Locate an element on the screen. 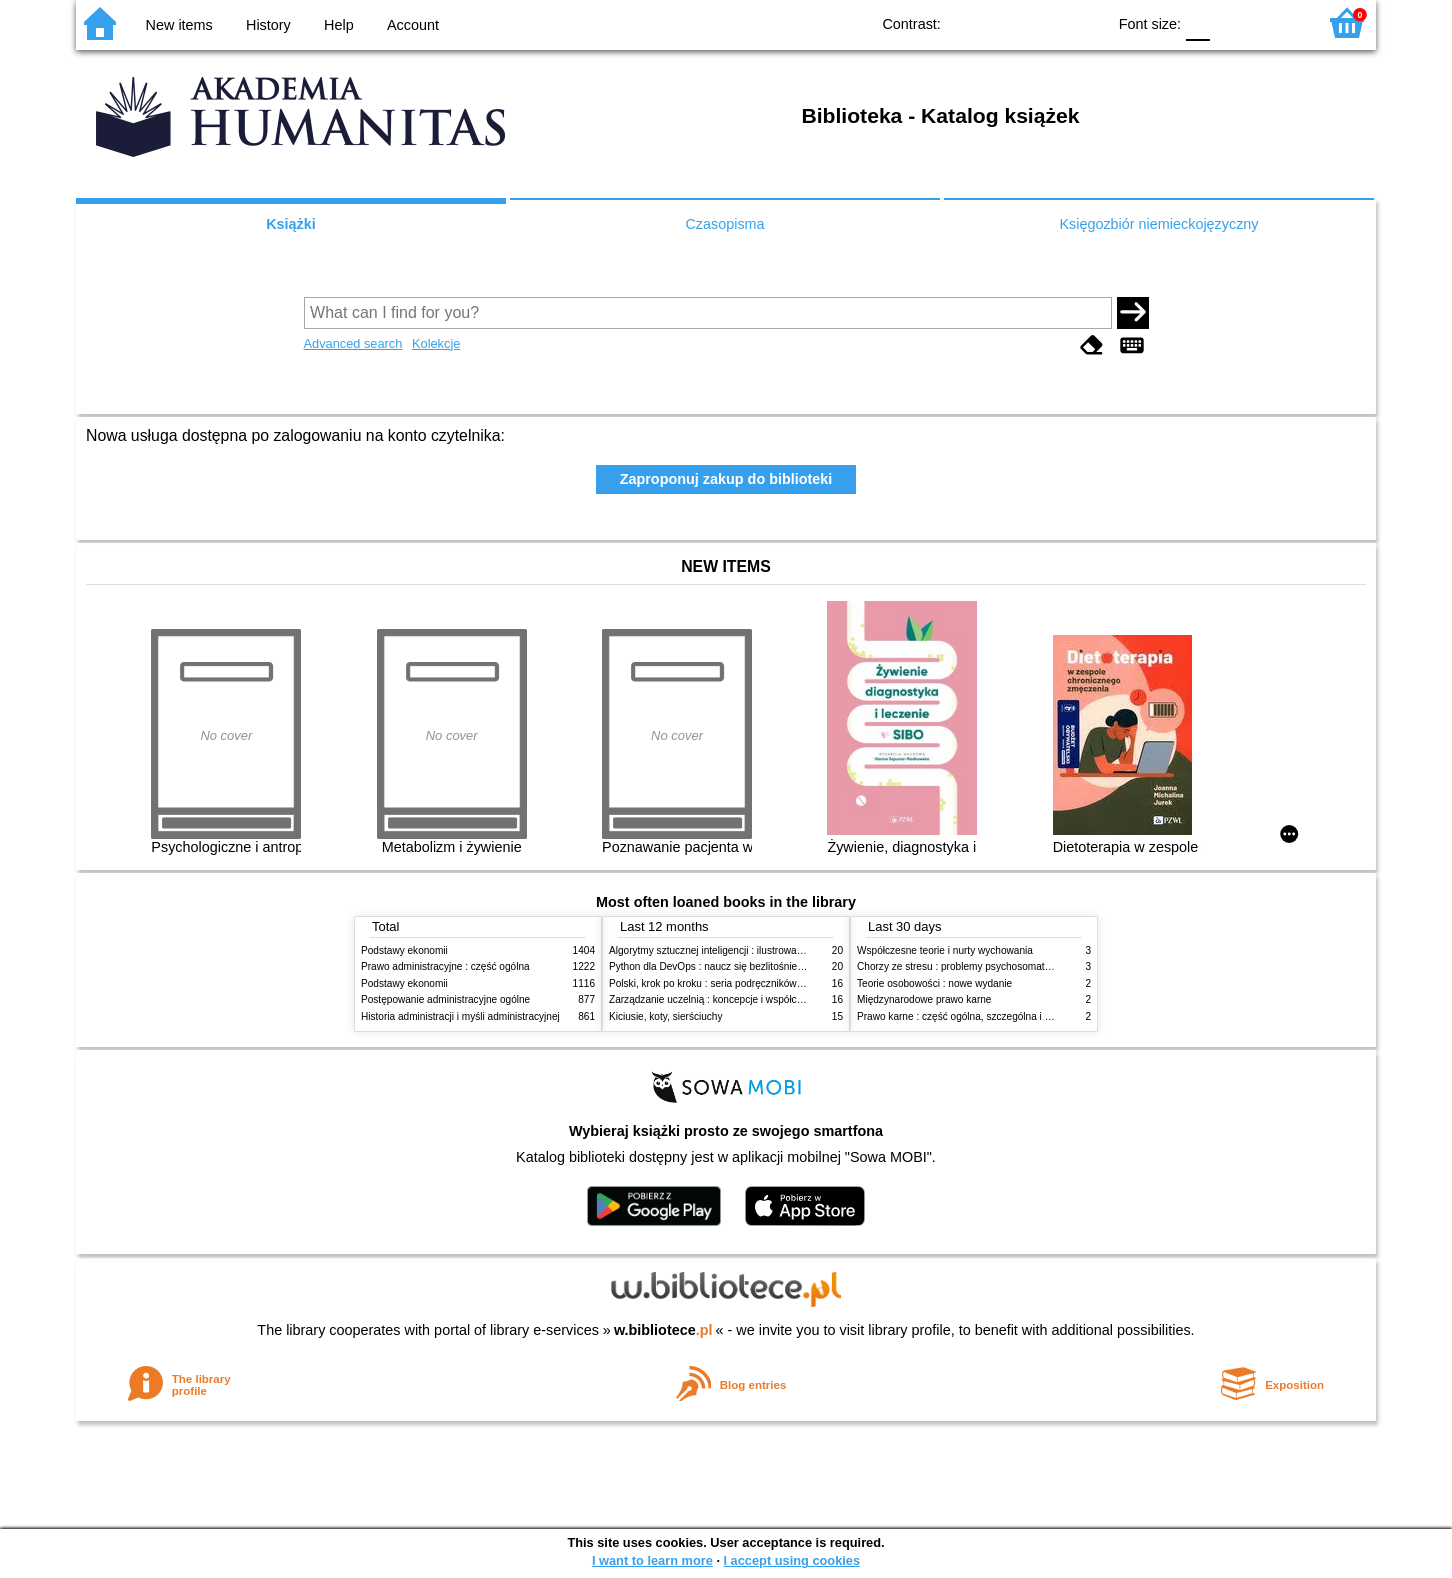  Czasopisma is located at coordinates (724, 224).